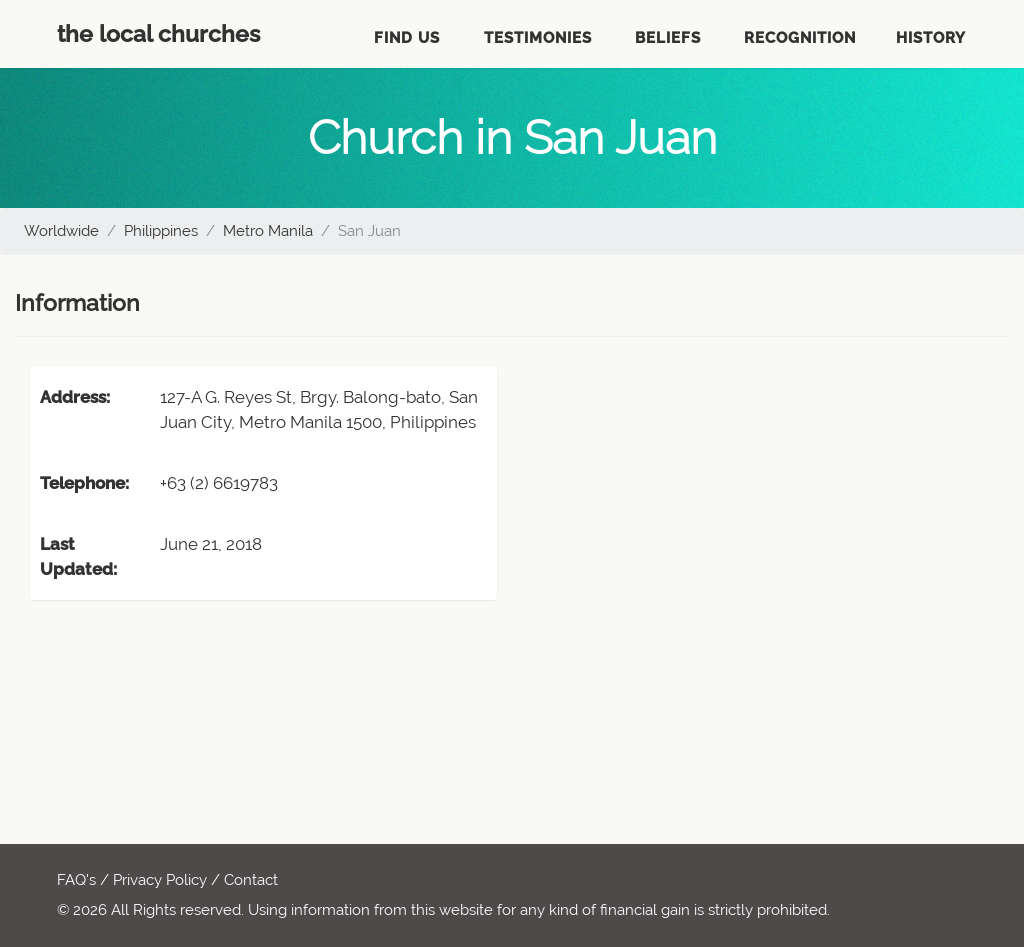 The width and height of the screenshot is (1024, 947). What do you see at coordinates (76, 880) in the screenshot?
I see `FAQ's` at bounding box center [76, 880].